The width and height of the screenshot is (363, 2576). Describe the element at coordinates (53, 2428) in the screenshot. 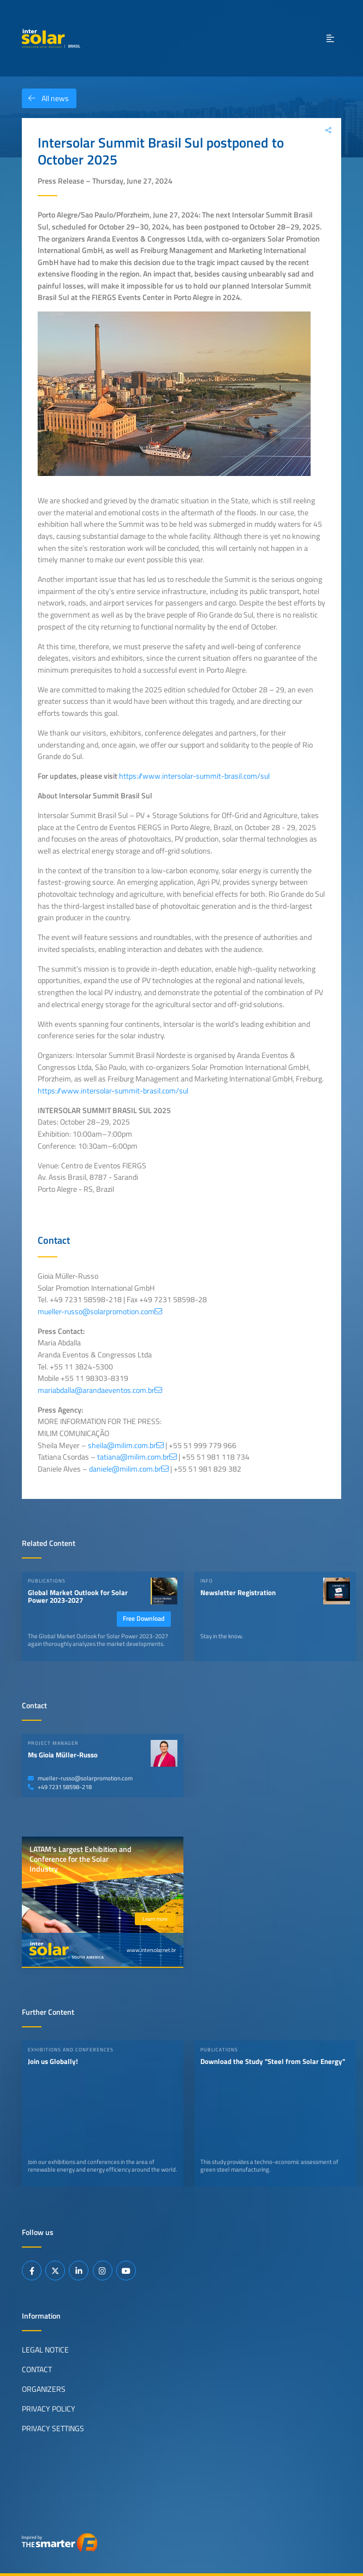

I see `Privacy Settings` at that location.